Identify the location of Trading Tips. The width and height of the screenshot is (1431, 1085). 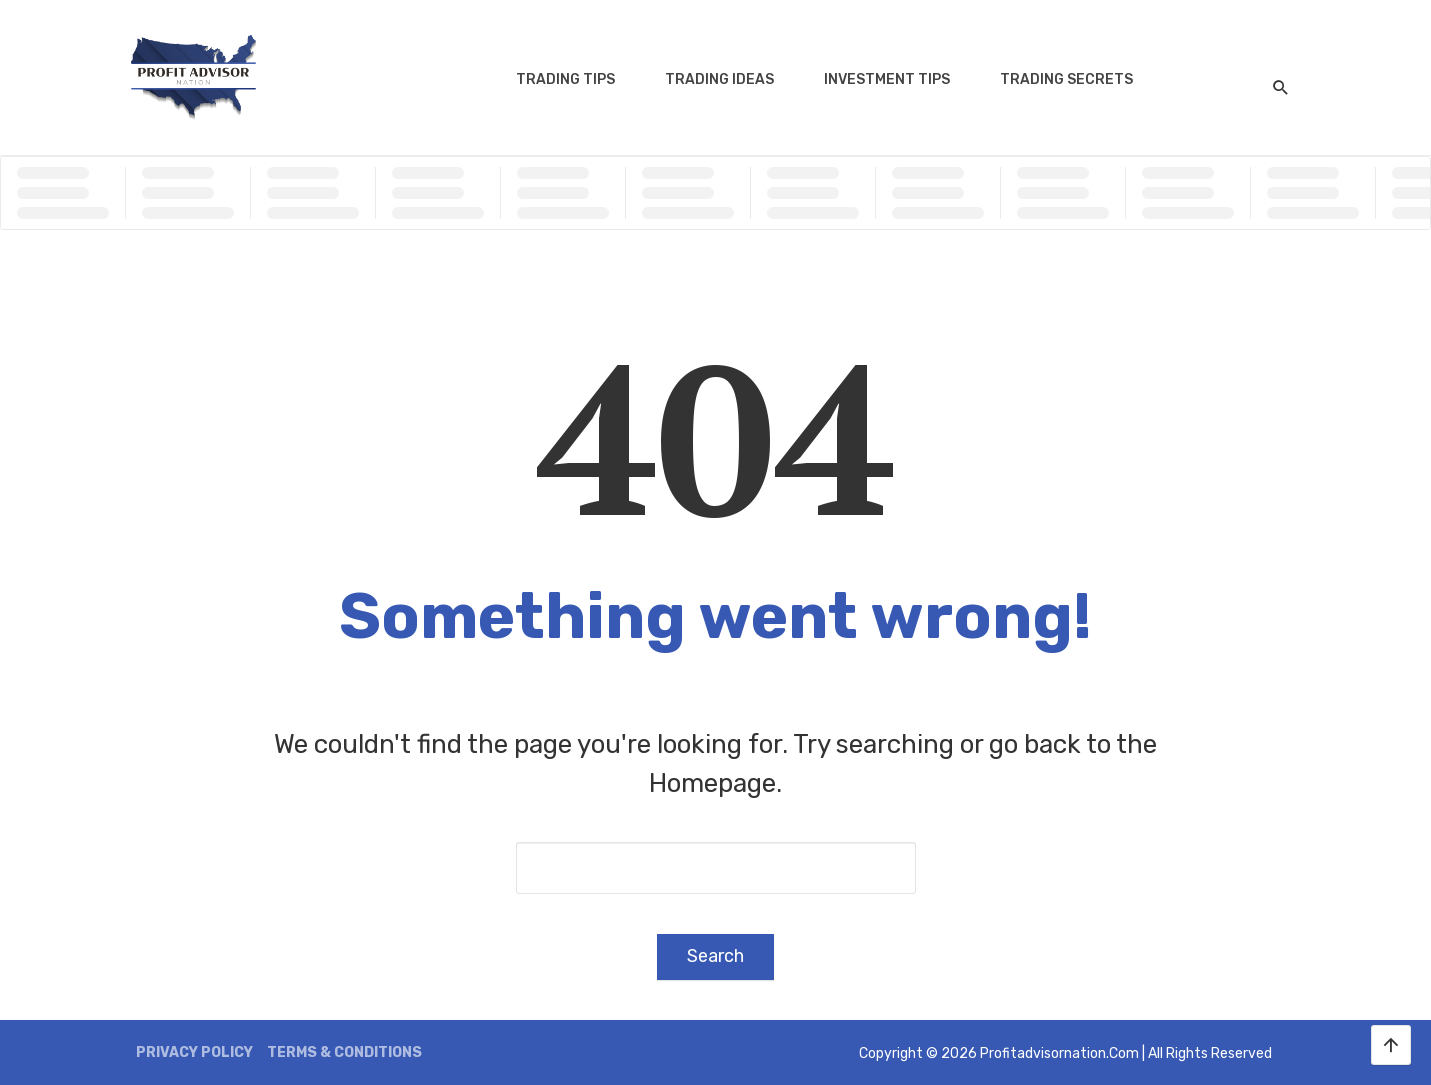
(565, 79).